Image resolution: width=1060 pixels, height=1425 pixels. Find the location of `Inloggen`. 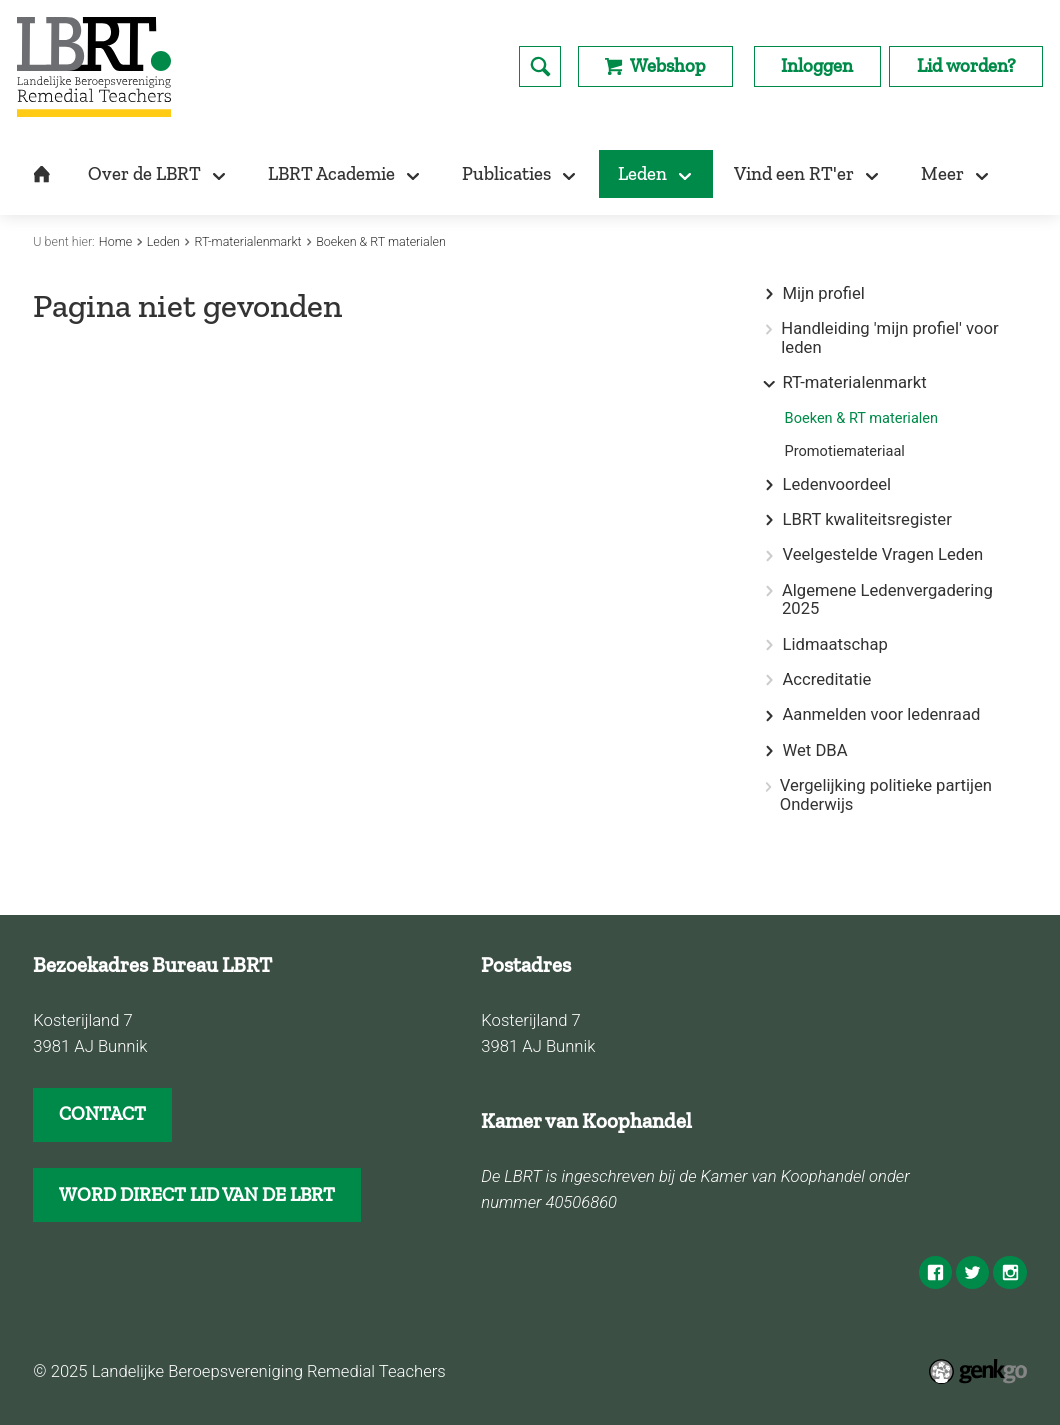

Inloggen is located at coordinates (817, 65).